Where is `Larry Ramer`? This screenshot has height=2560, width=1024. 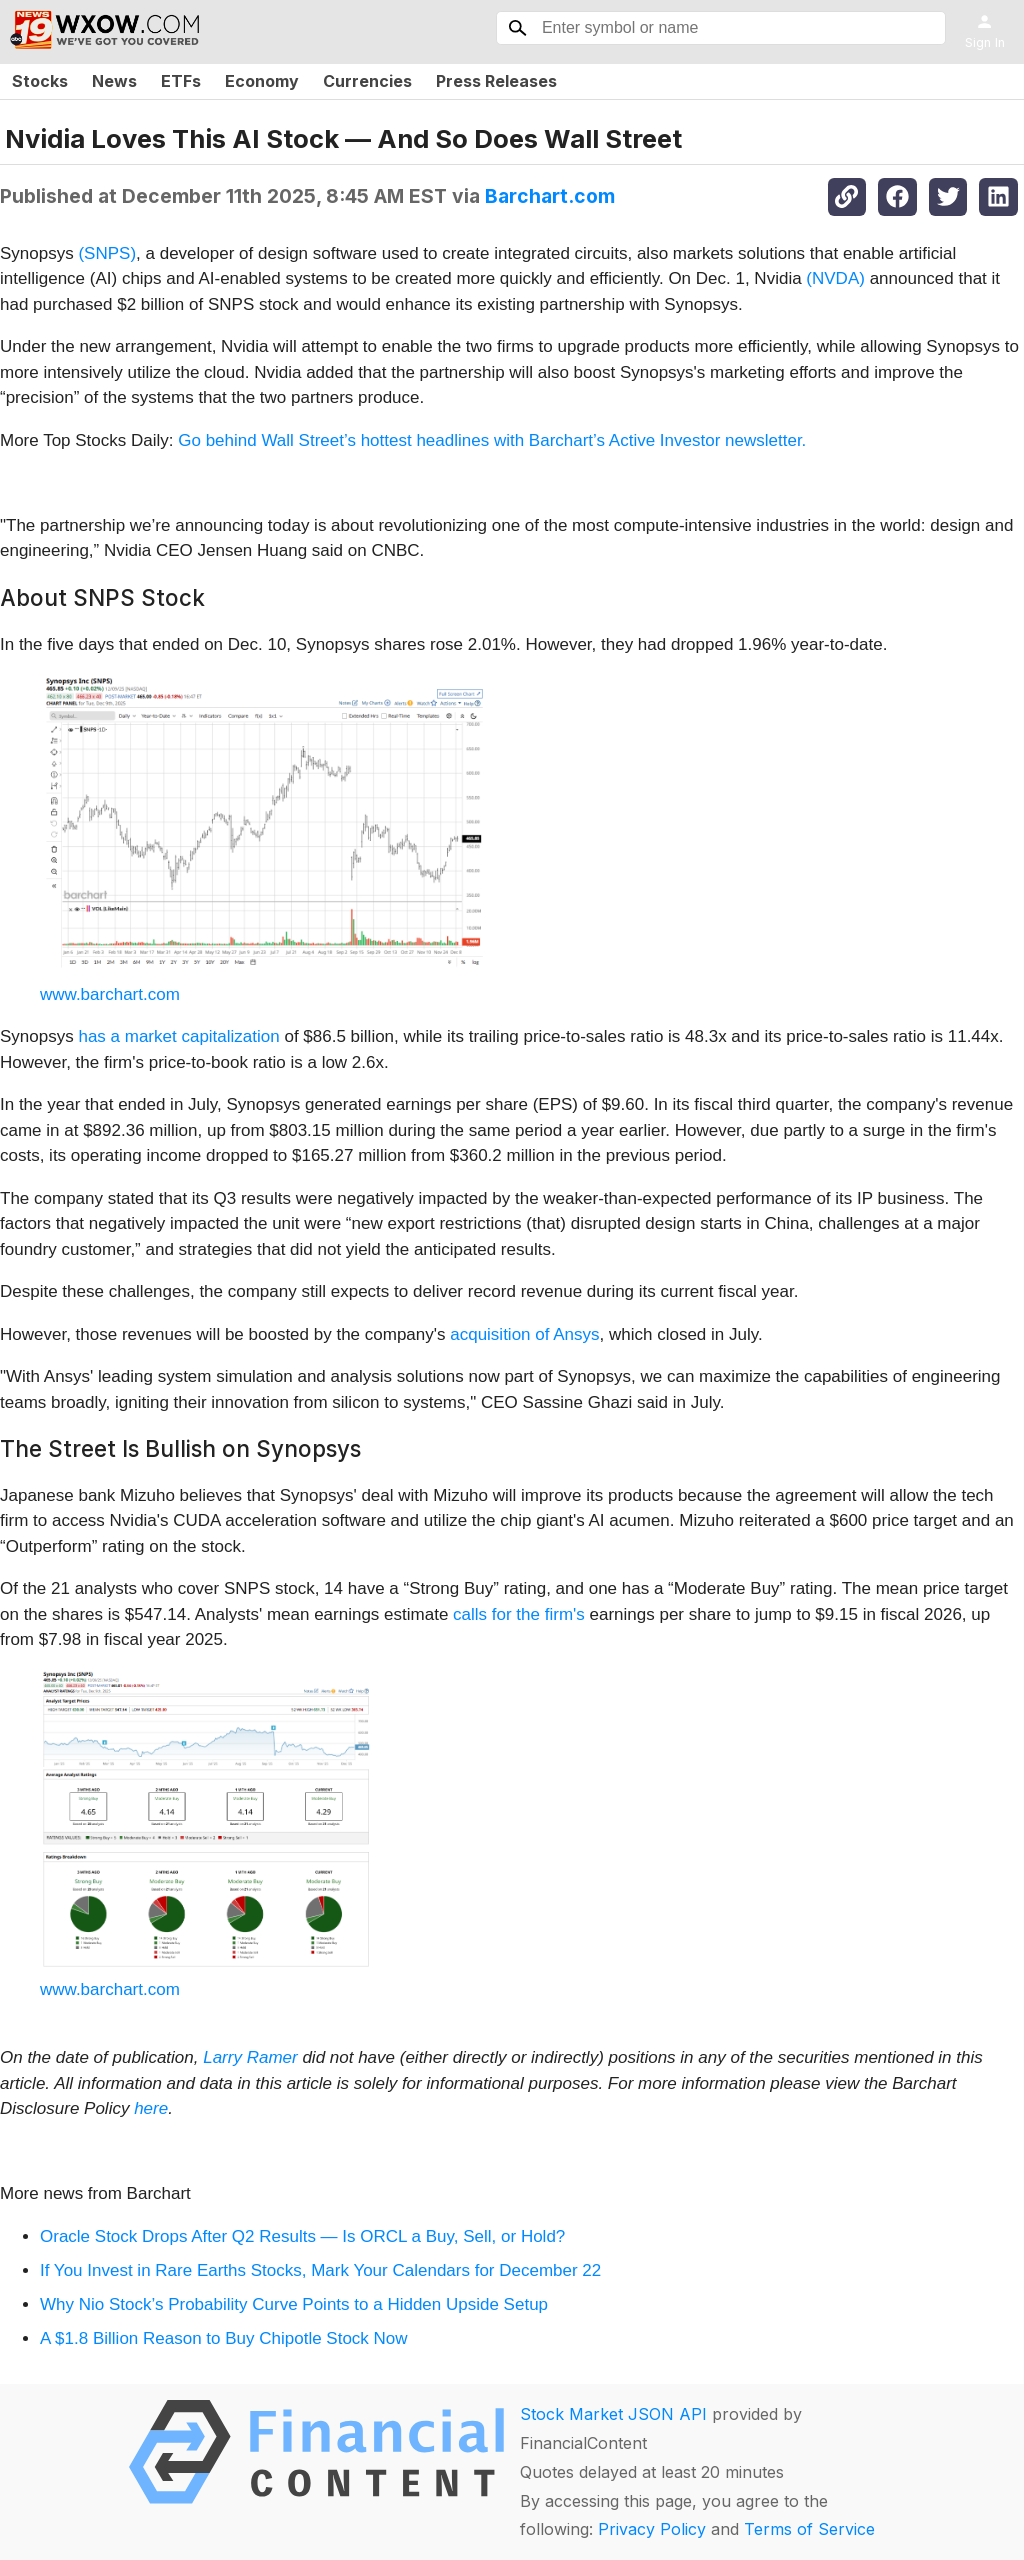 Larry Ramer is located at coordinates (250, 2057).